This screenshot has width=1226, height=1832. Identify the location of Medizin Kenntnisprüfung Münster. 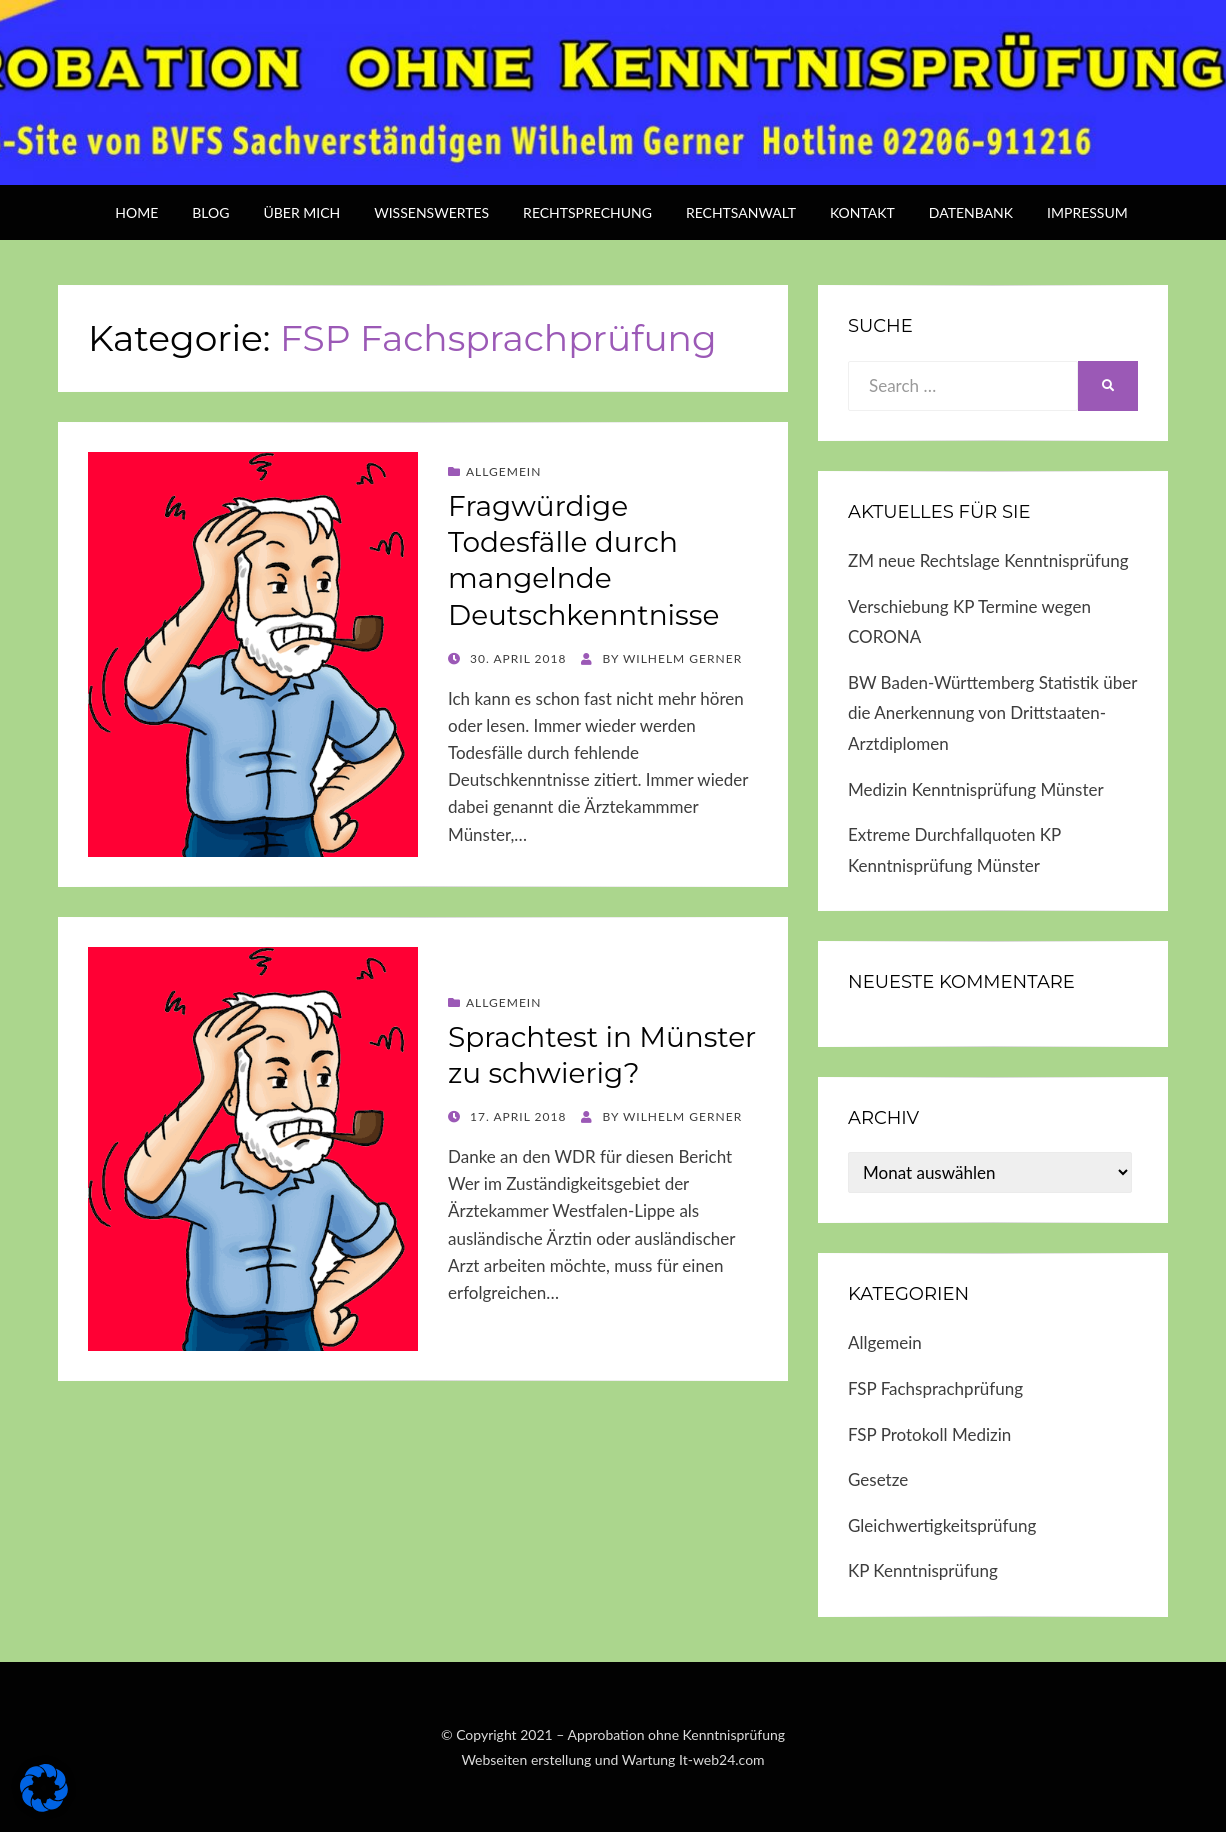
(976, 789).